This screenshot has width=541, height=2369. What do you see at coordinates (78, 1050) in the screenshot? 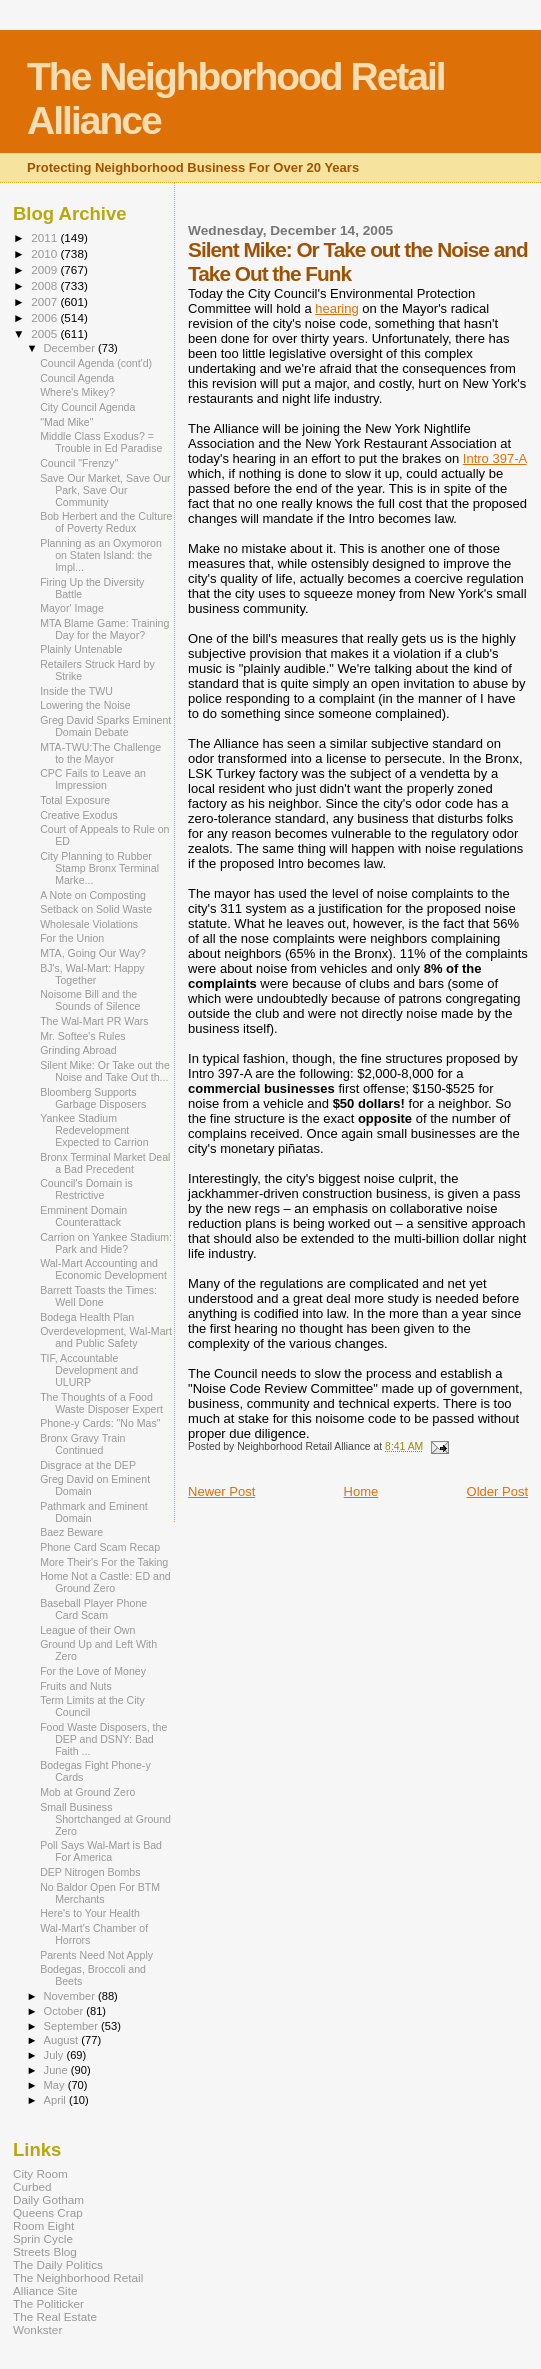
I see `Grinding Abroad` at bounding box center [78, 1050].